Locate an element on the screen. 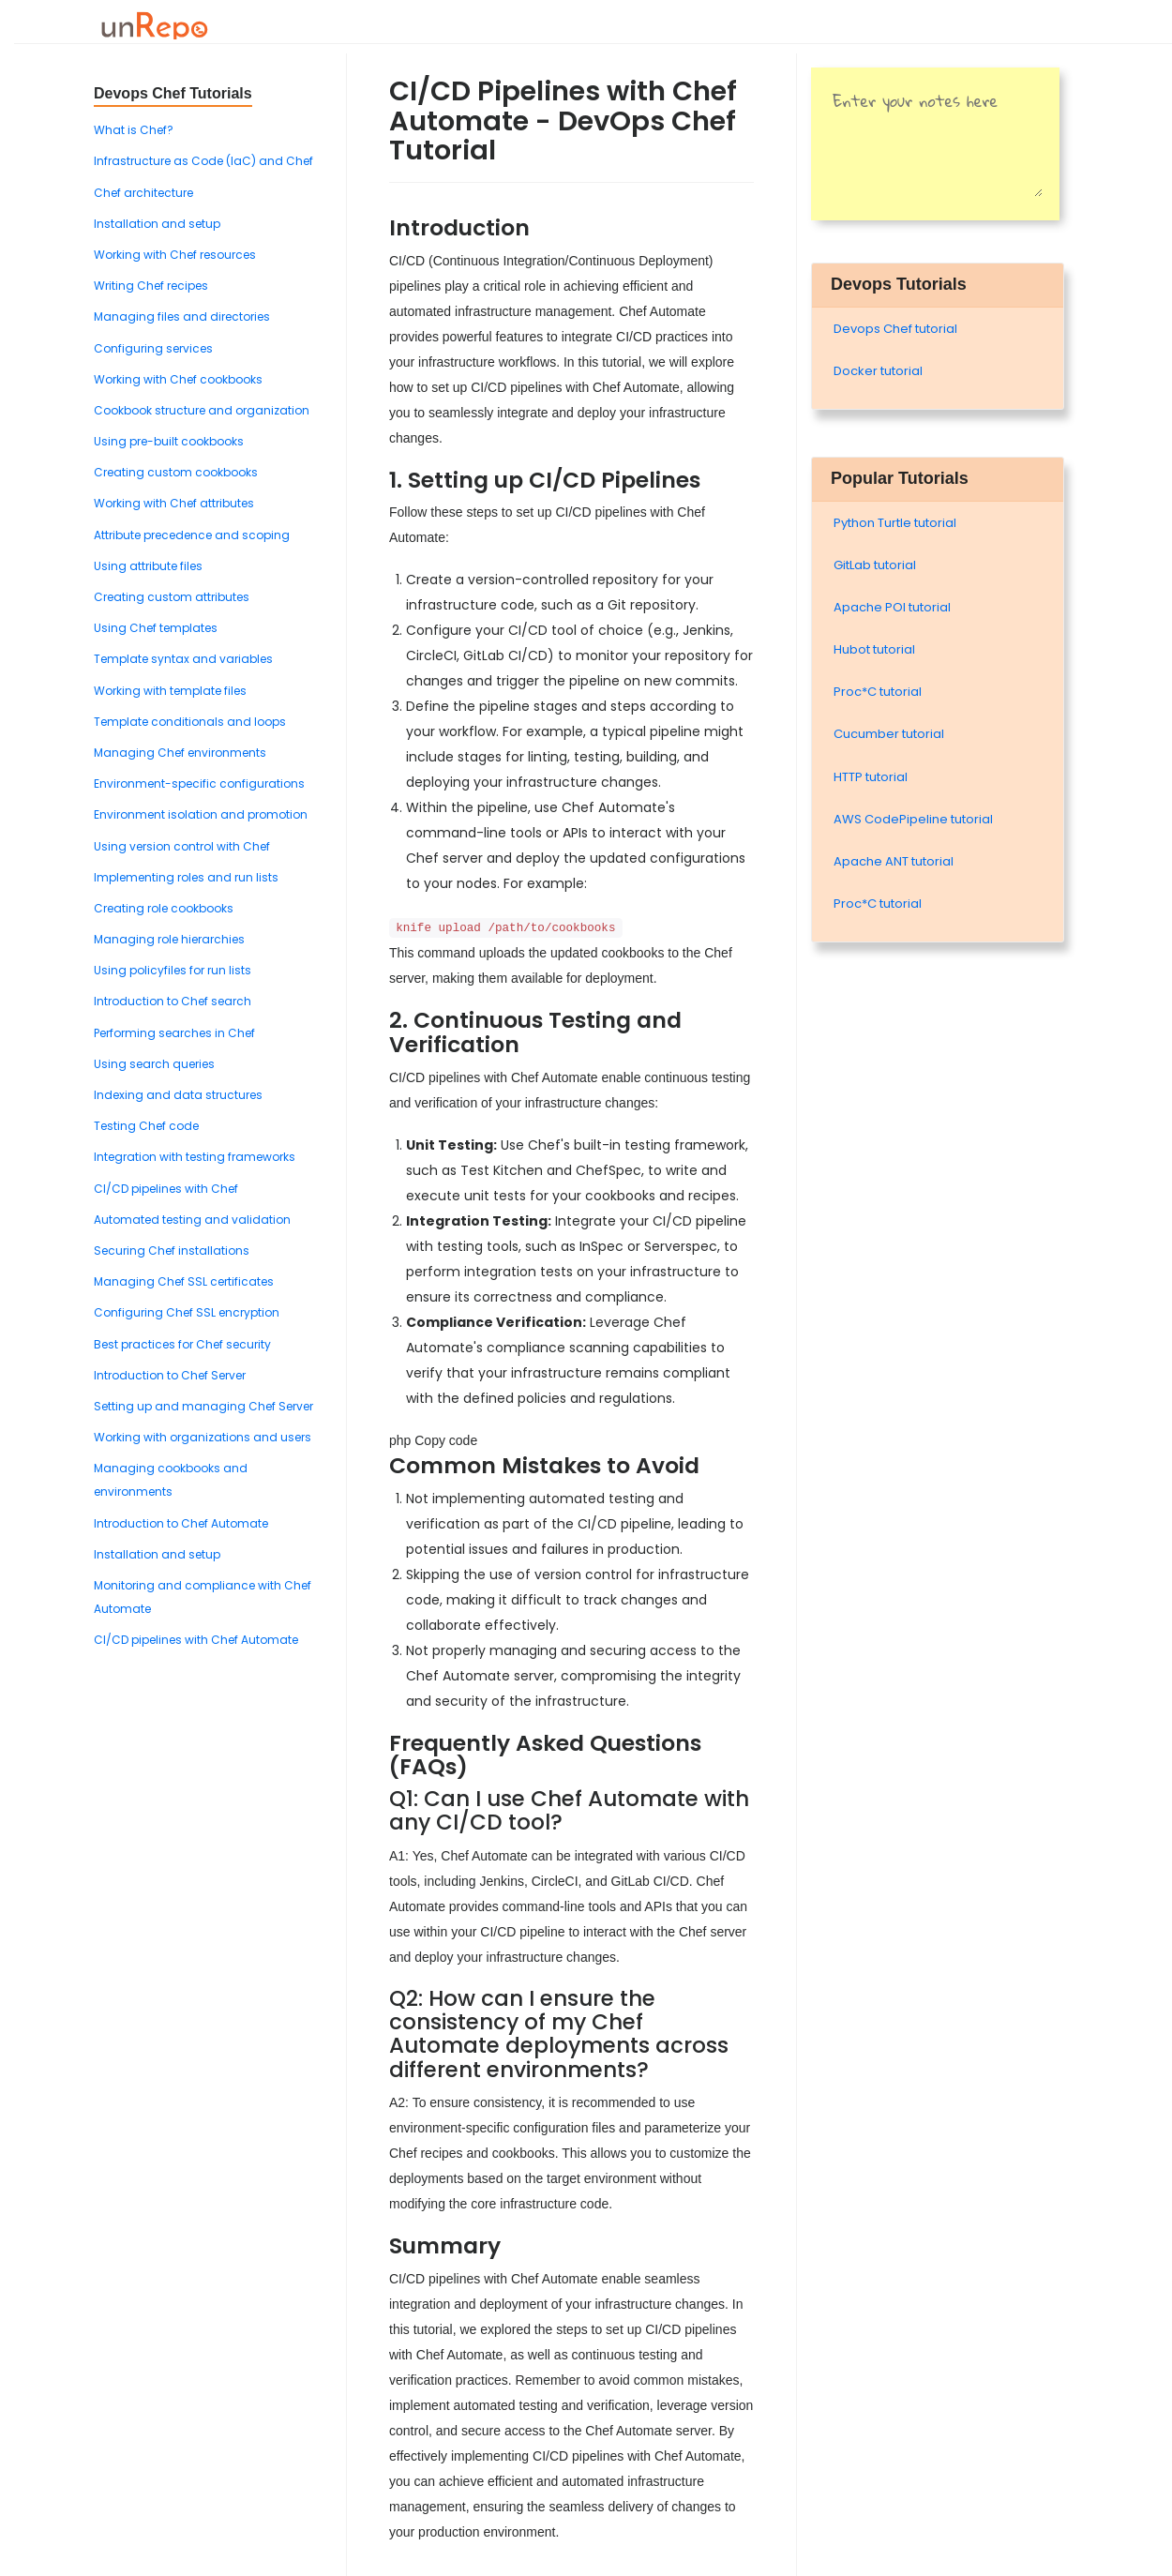 Image resolution: width=1172 pixels, height=2576 pixels. Using policyfiles for run lists is located at coordinates (172, 970).